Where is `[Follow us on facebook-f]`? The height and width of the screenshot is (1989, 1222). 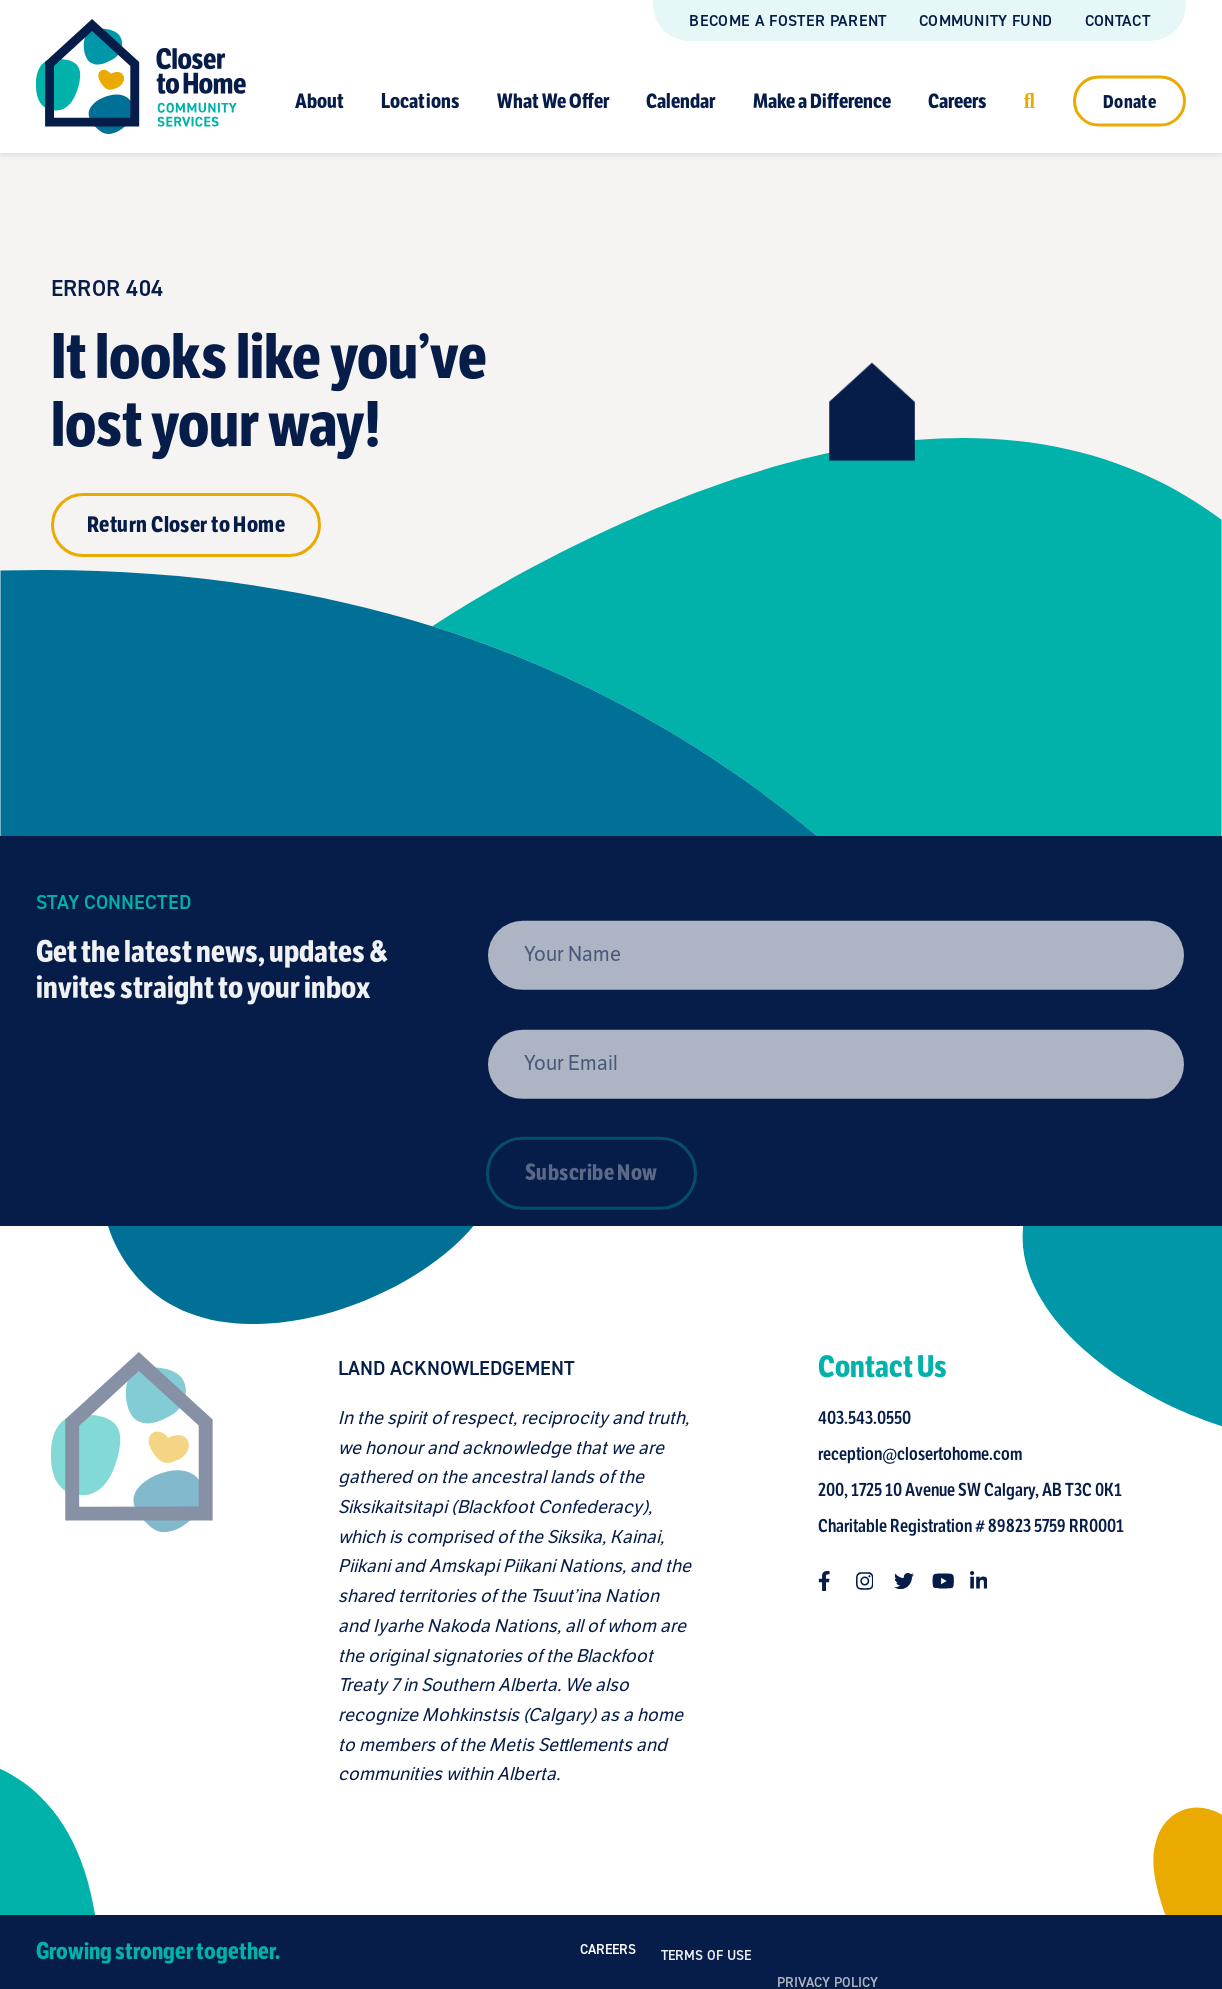 [Follow us on facebook-f] is located at coordinates (834, 1581).